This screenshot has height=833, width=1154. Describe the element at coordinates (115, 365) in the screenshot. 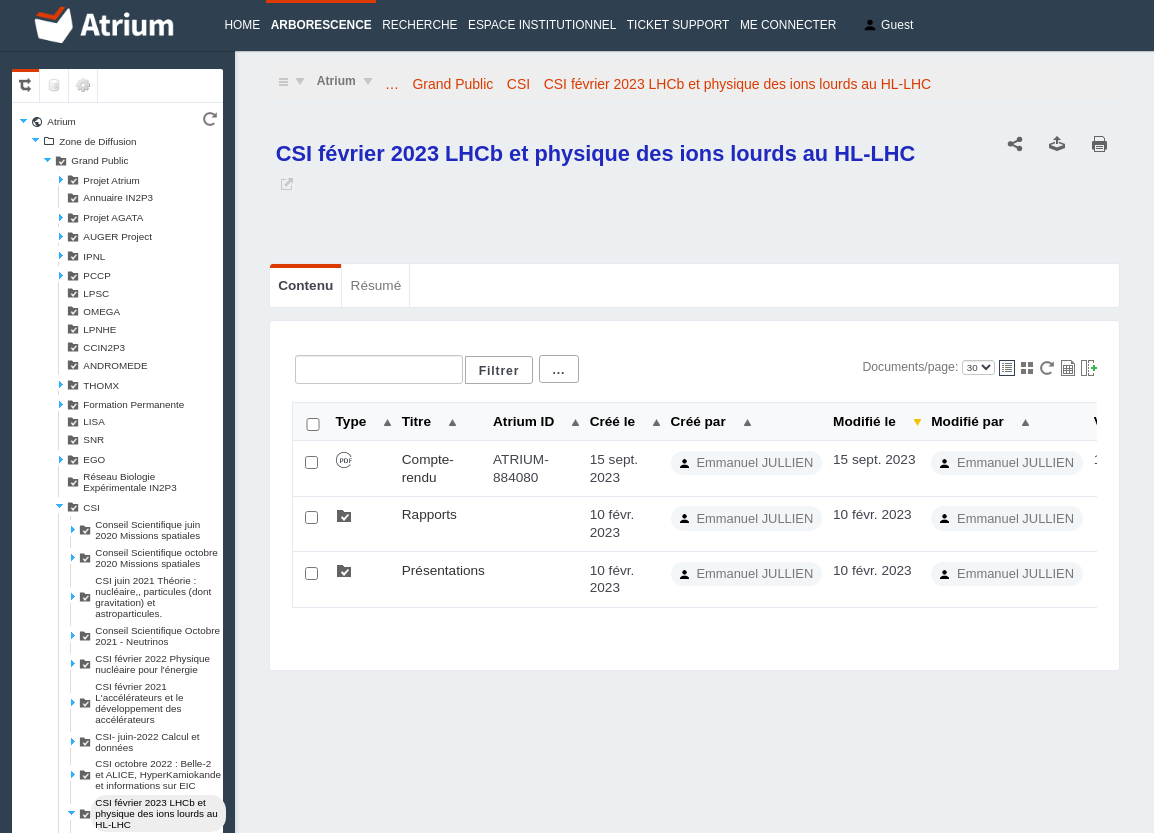

I see `ANDROMEDE` at that location.